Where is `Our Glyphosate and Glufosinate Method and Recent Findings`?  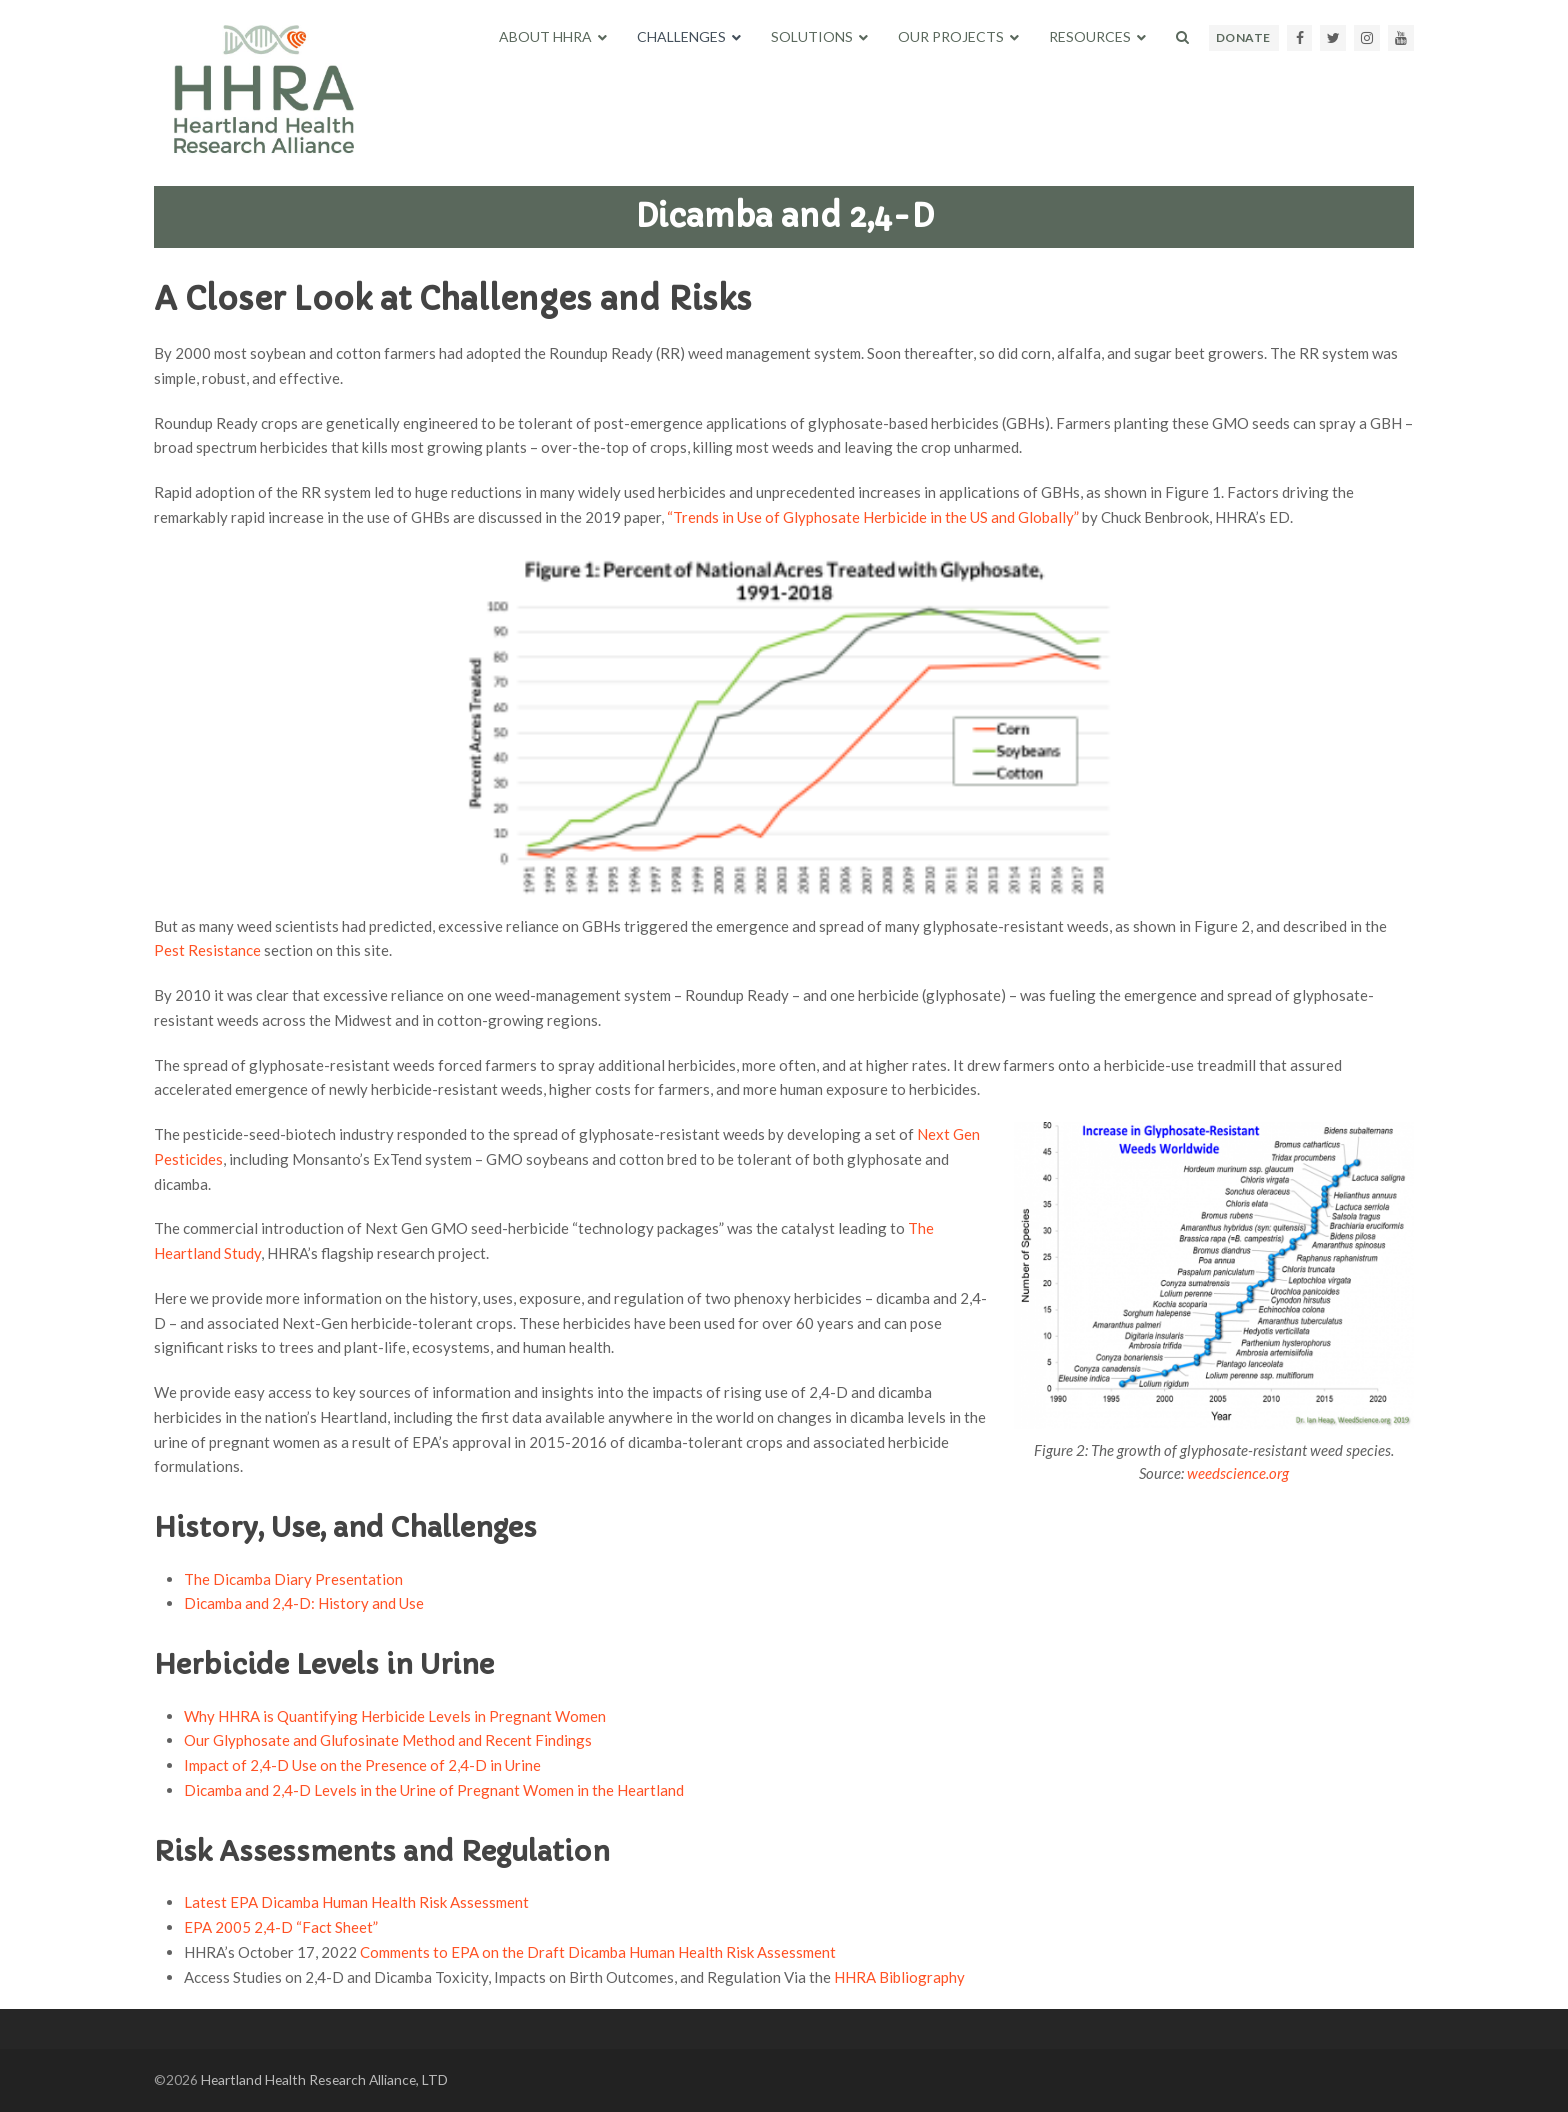 Our Glyphosate and Glufosinate Method and Recent Findings is located at coordinates (388, 1740).